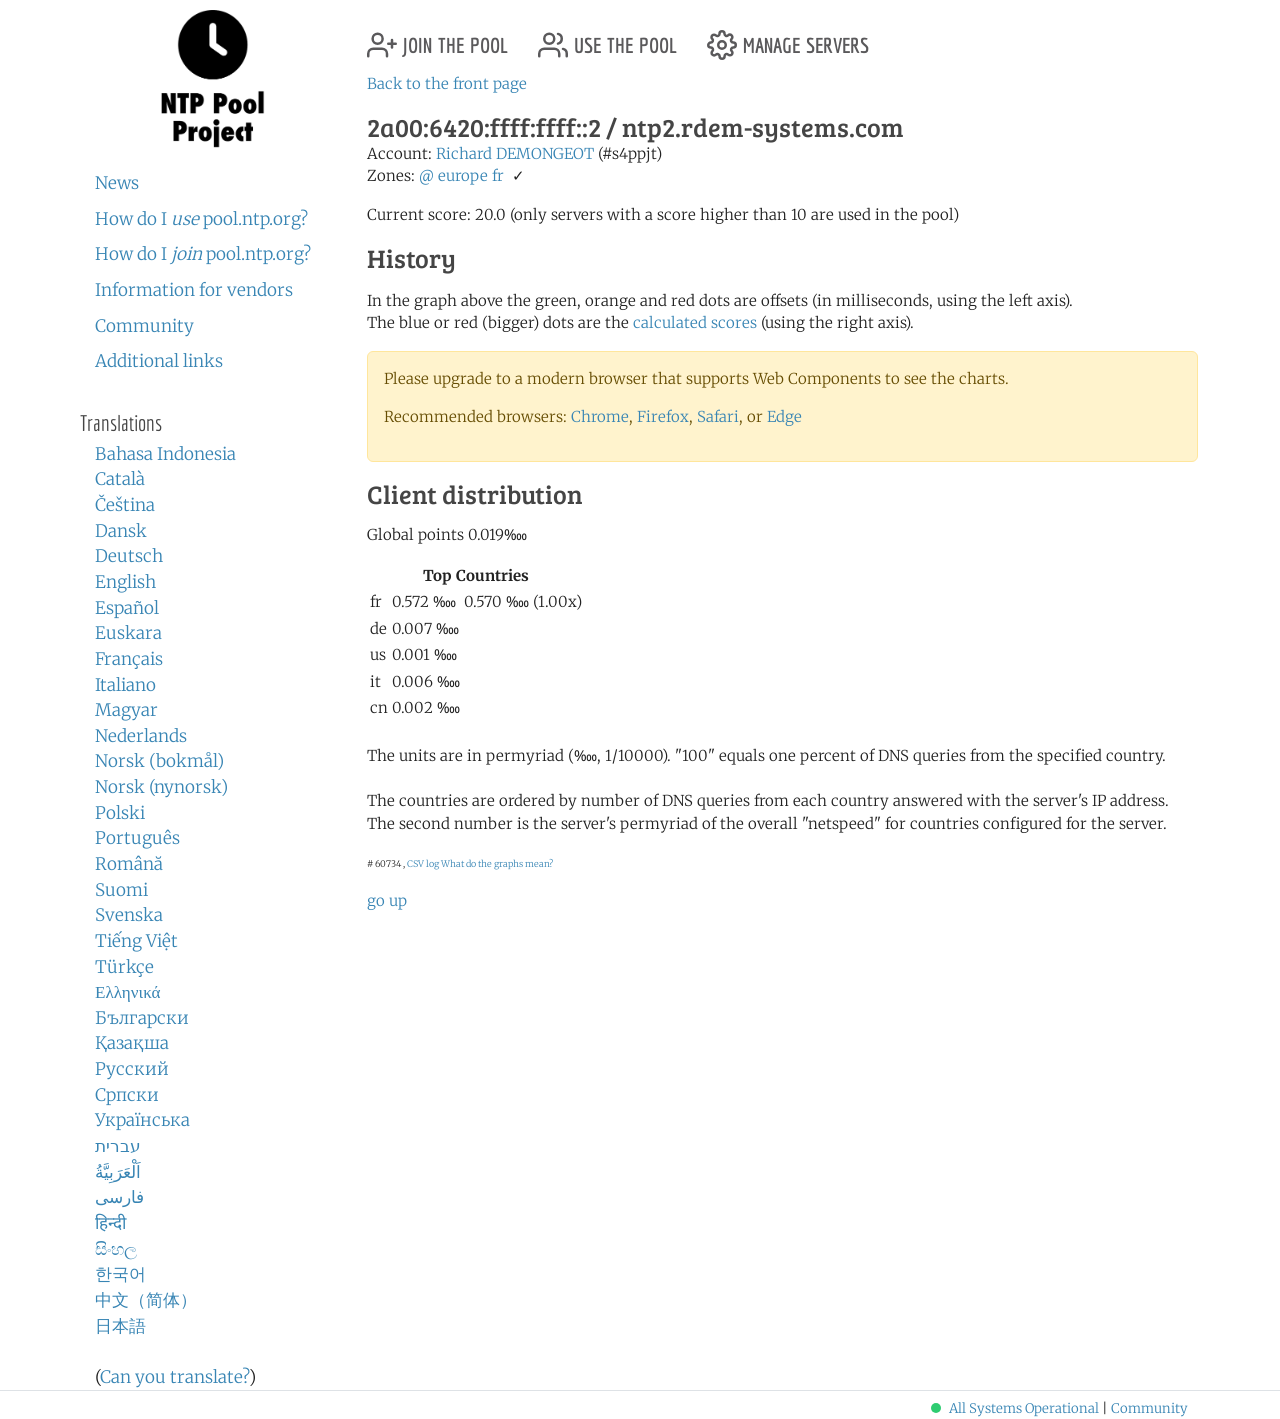 This screenshot has height=1419, width=1280. Describe the element at coordinates (129, 659) in the screenshot. I see `Français` at that location.